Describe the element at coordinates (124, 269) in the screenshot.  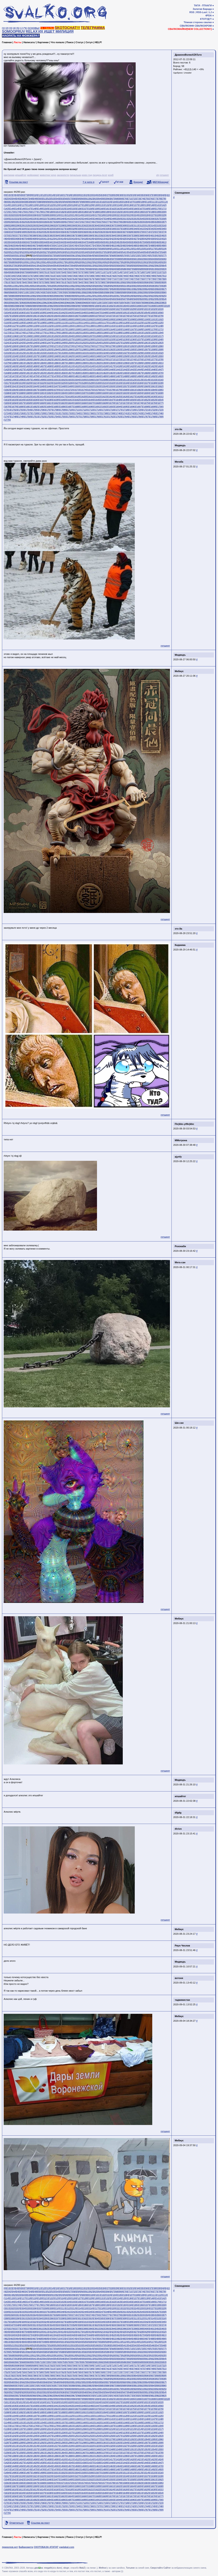
I see `[686]` at that location.